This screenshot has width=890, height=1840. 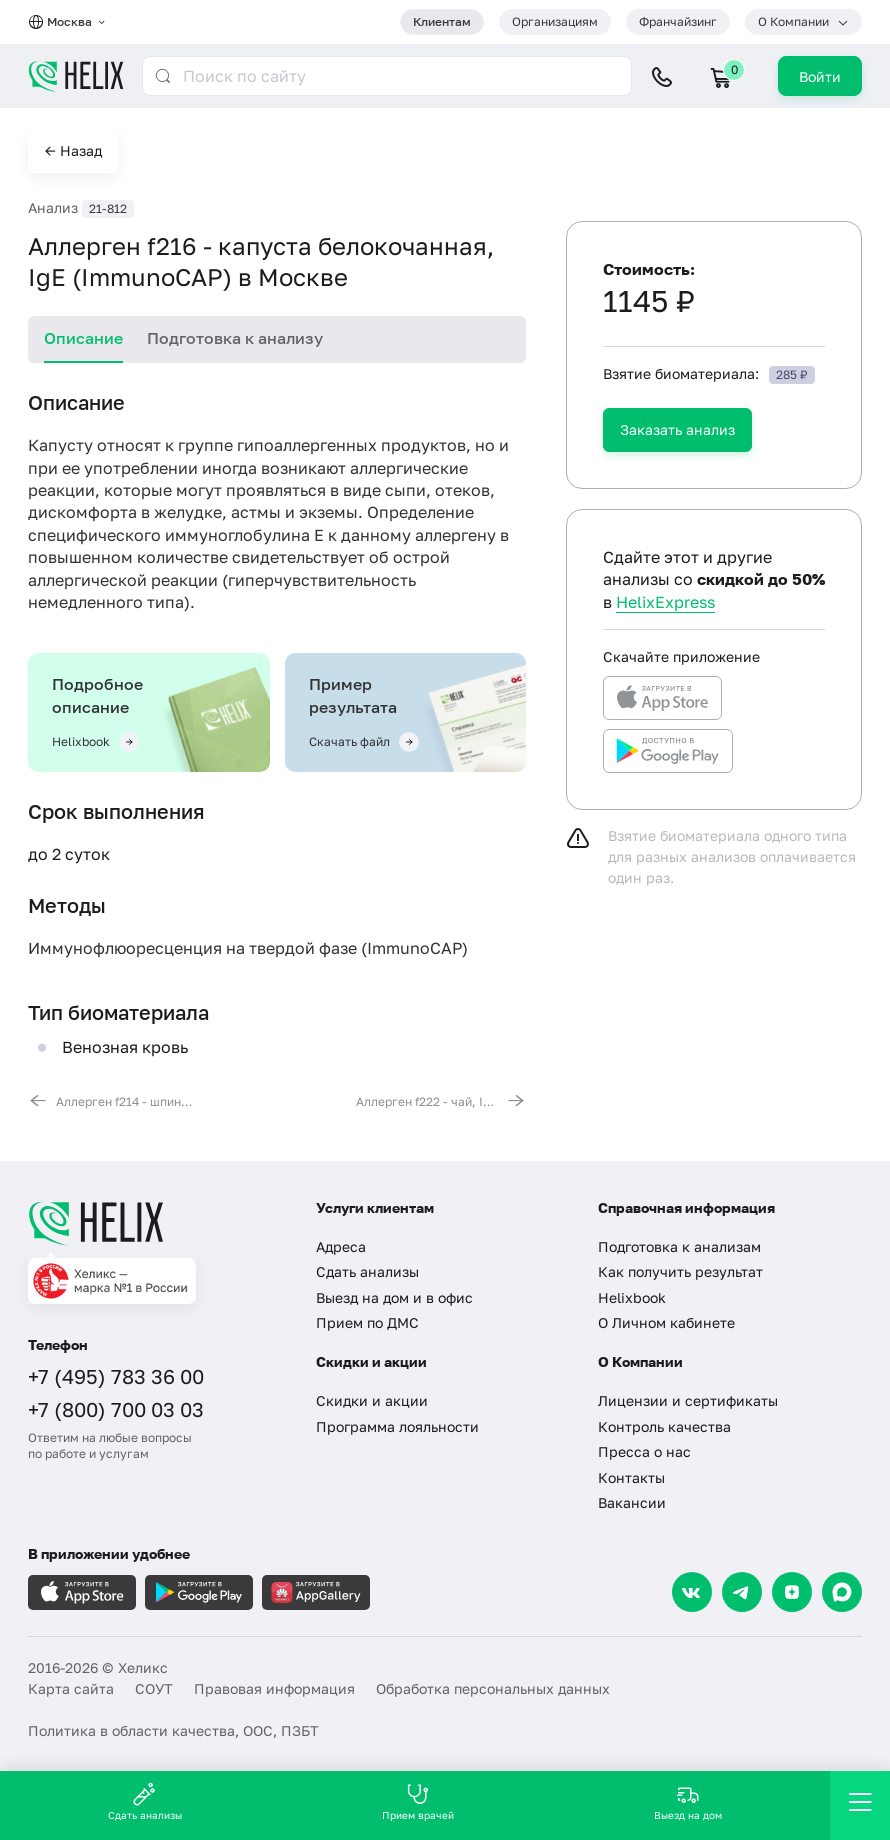 What do you see at coordinates (632, 1297) in the screenshot?
I see `Helixbook` at bounding box center [632, 1297].